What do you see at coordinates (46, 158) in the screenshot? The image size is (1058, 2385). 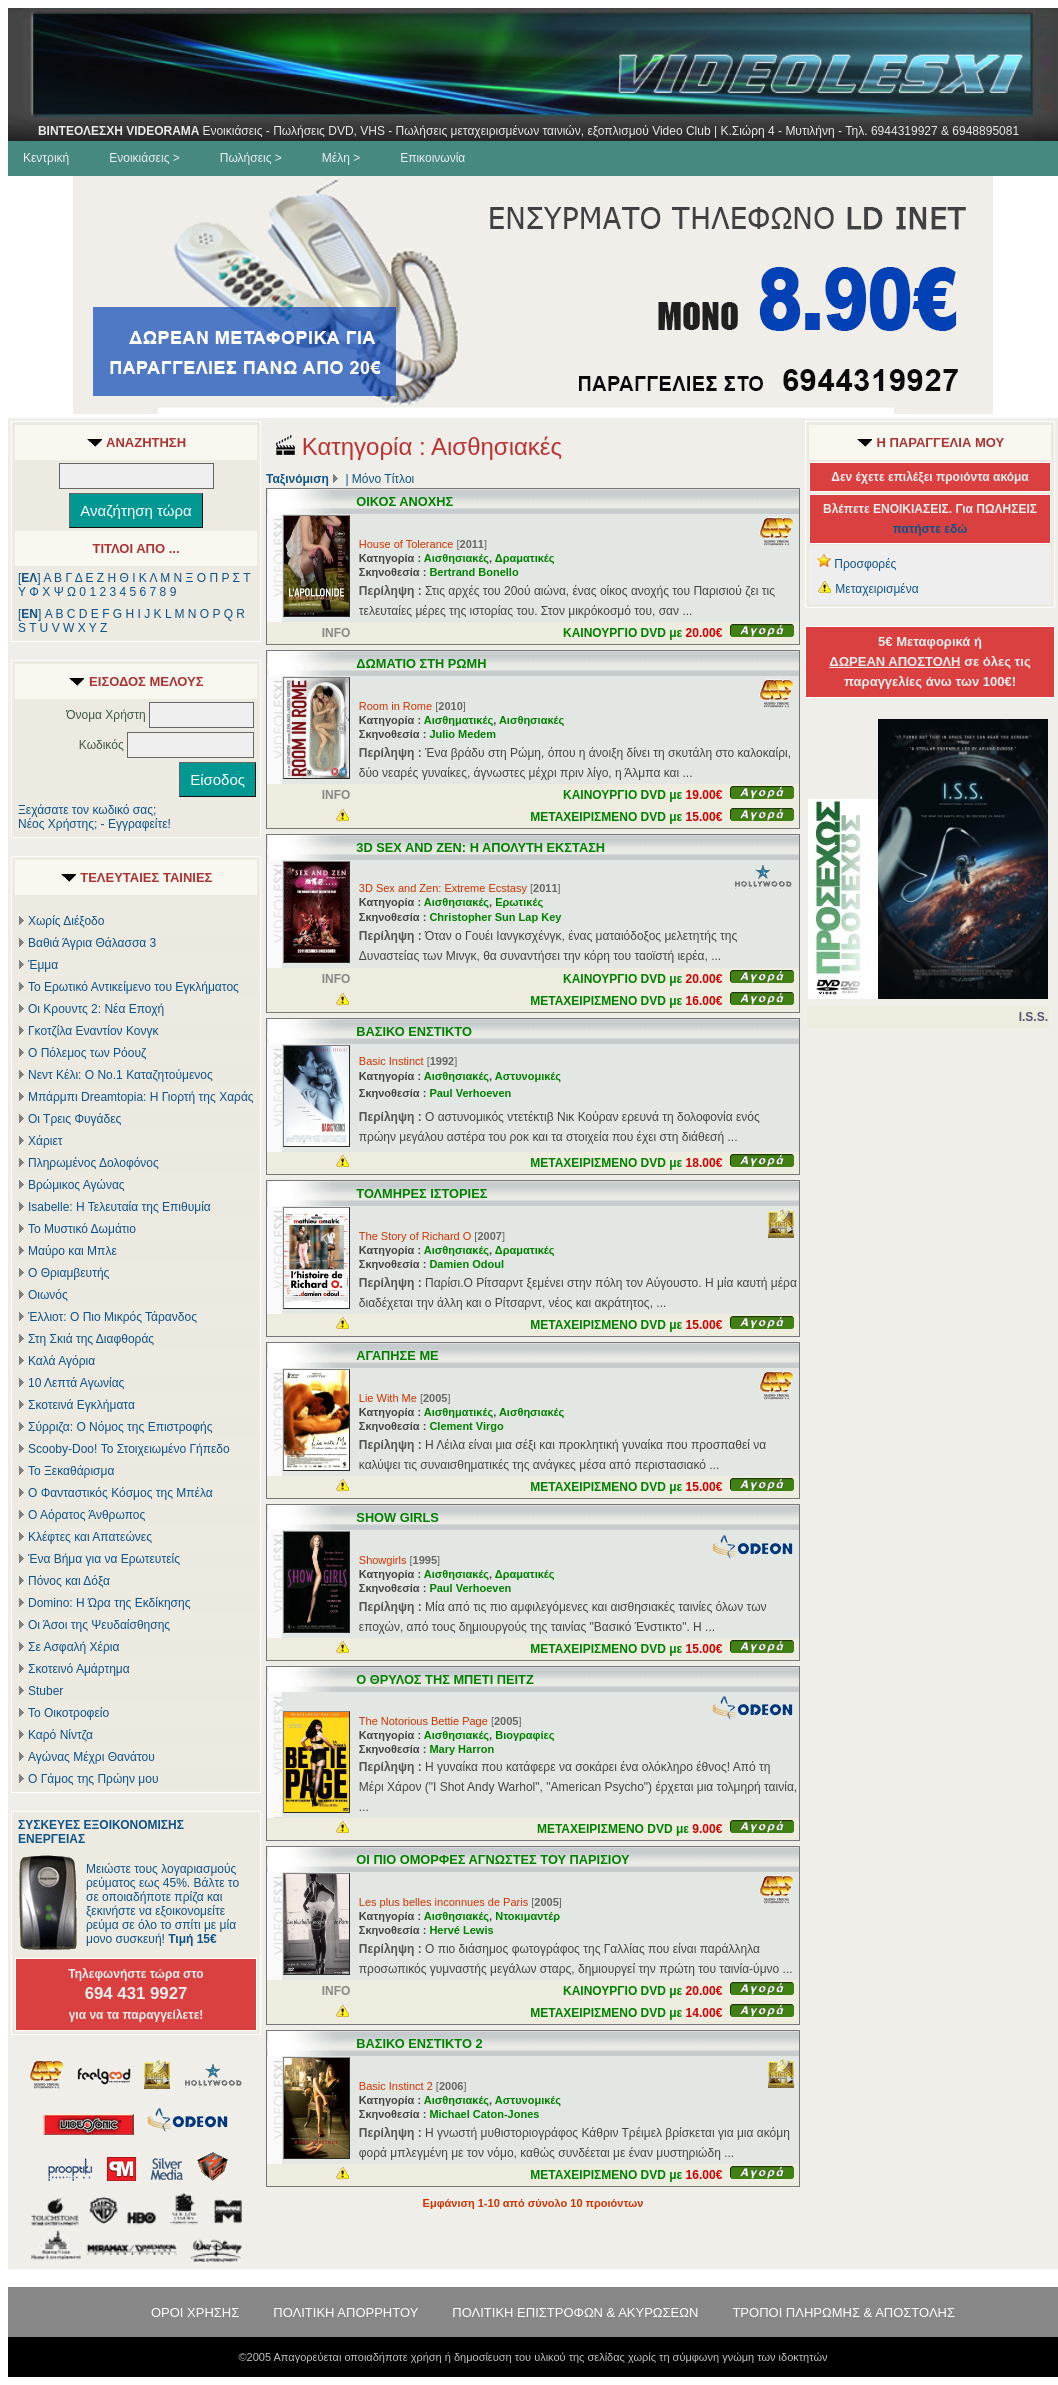 I see `Κεντρική` at bounding box center [46, 158].